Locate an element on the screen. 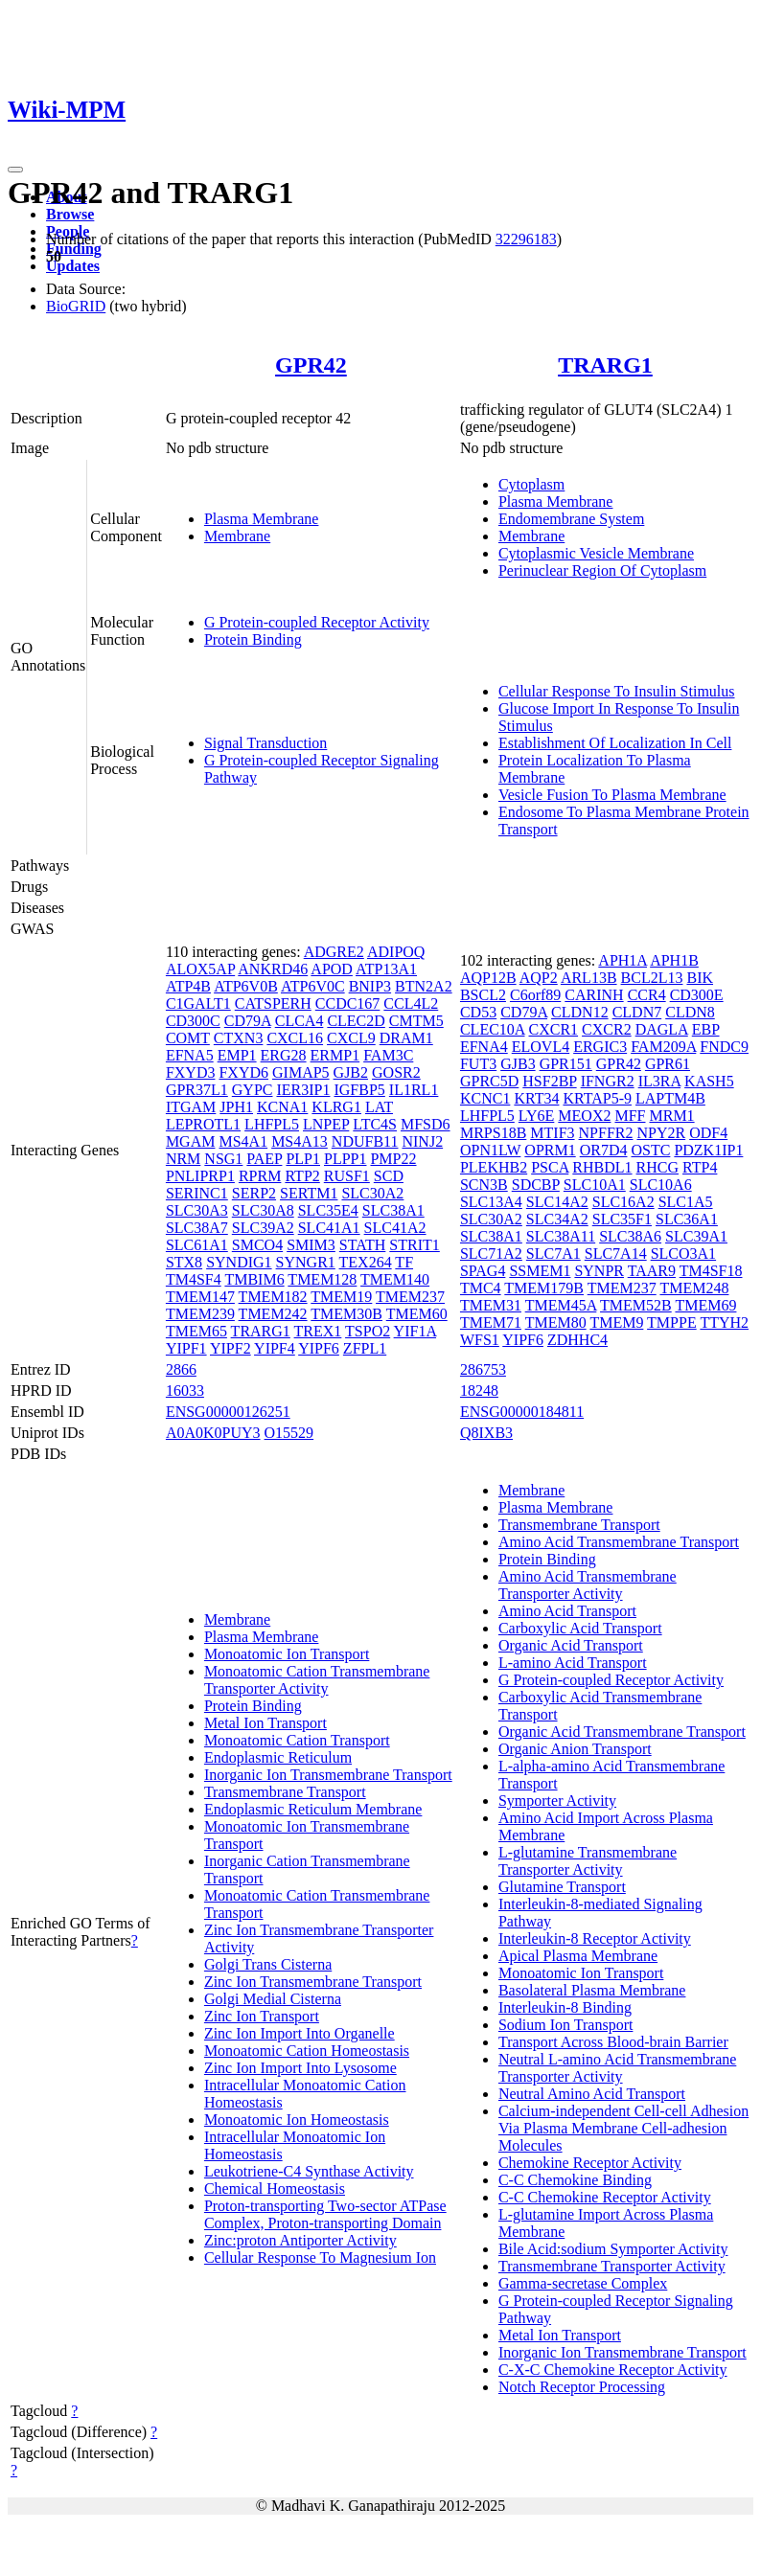 This screenshot has height=2576, width=761. Transport Across Blood-brain Barrier is located at coordinates (613, 2042).